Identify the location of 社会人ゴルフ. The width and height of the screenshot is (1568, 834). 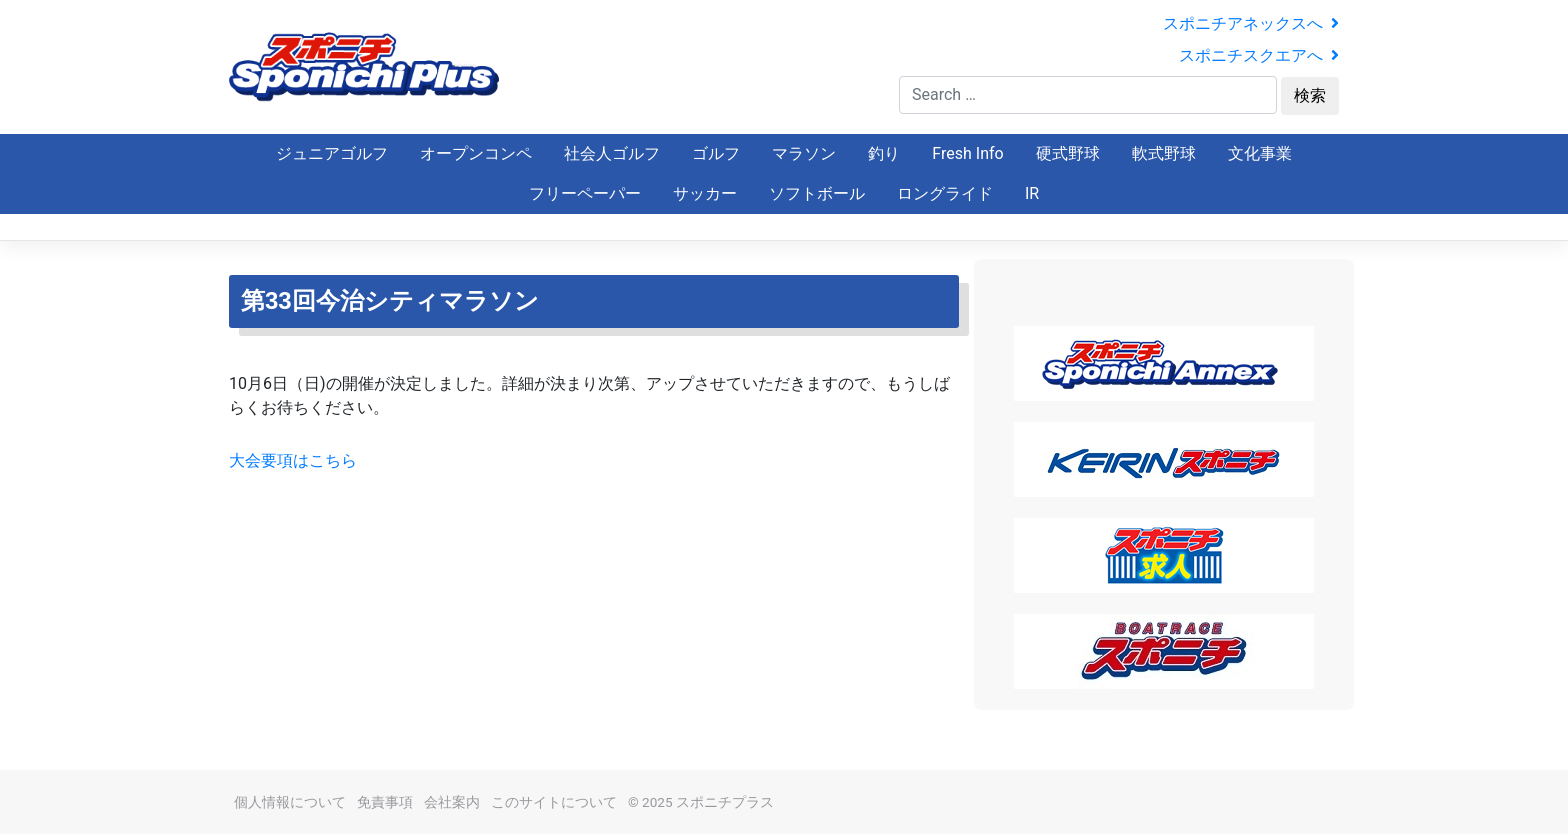
(612, 153).